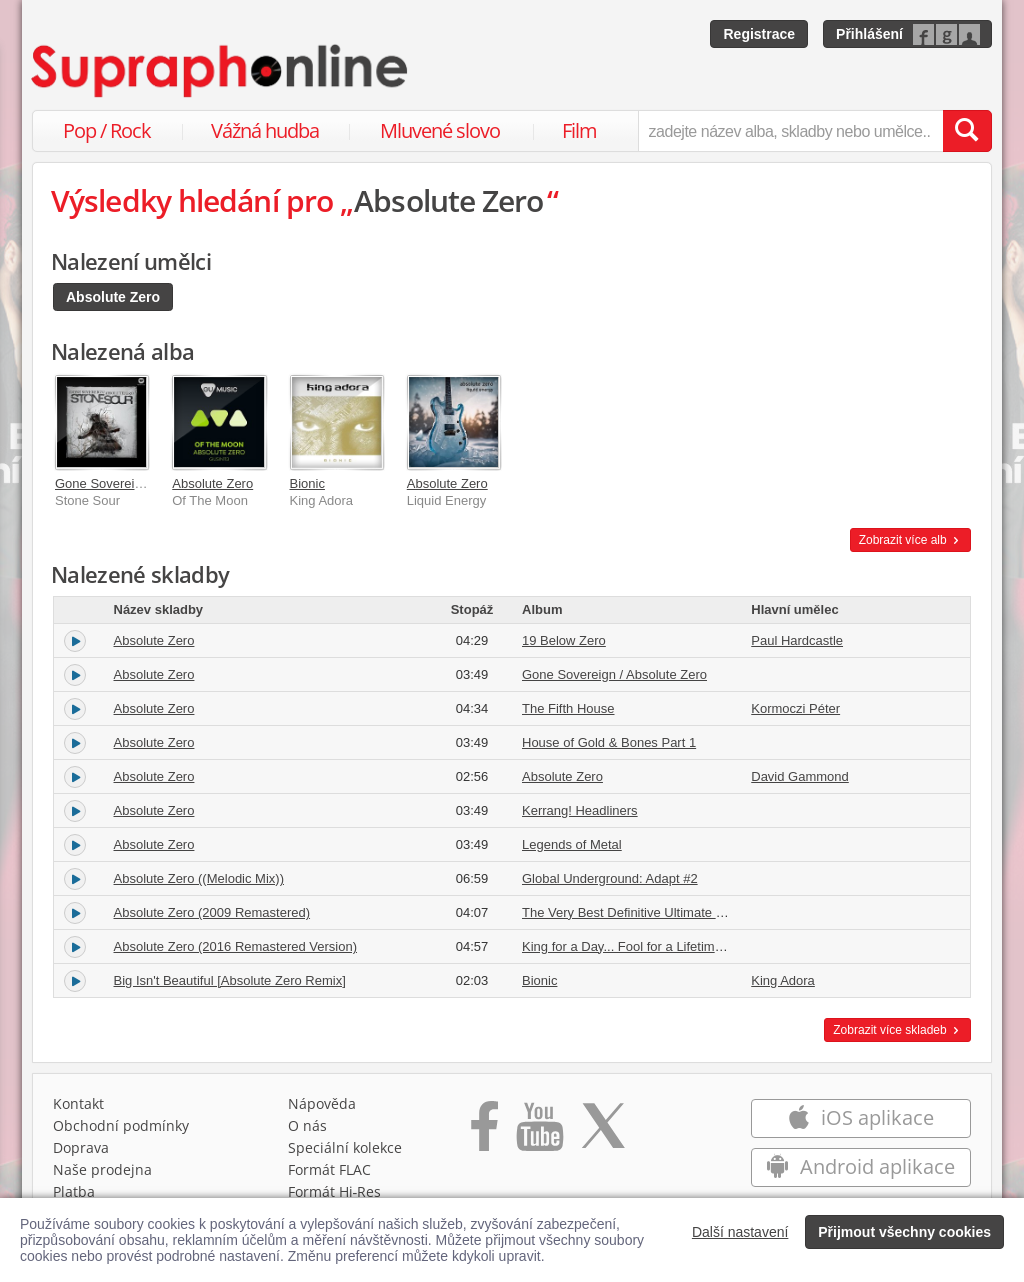  Describe the element at coordinates (230, 980) in the screenshot. I see `Big Isn't Beautiful [Absolute Zero Remix]` at that location.